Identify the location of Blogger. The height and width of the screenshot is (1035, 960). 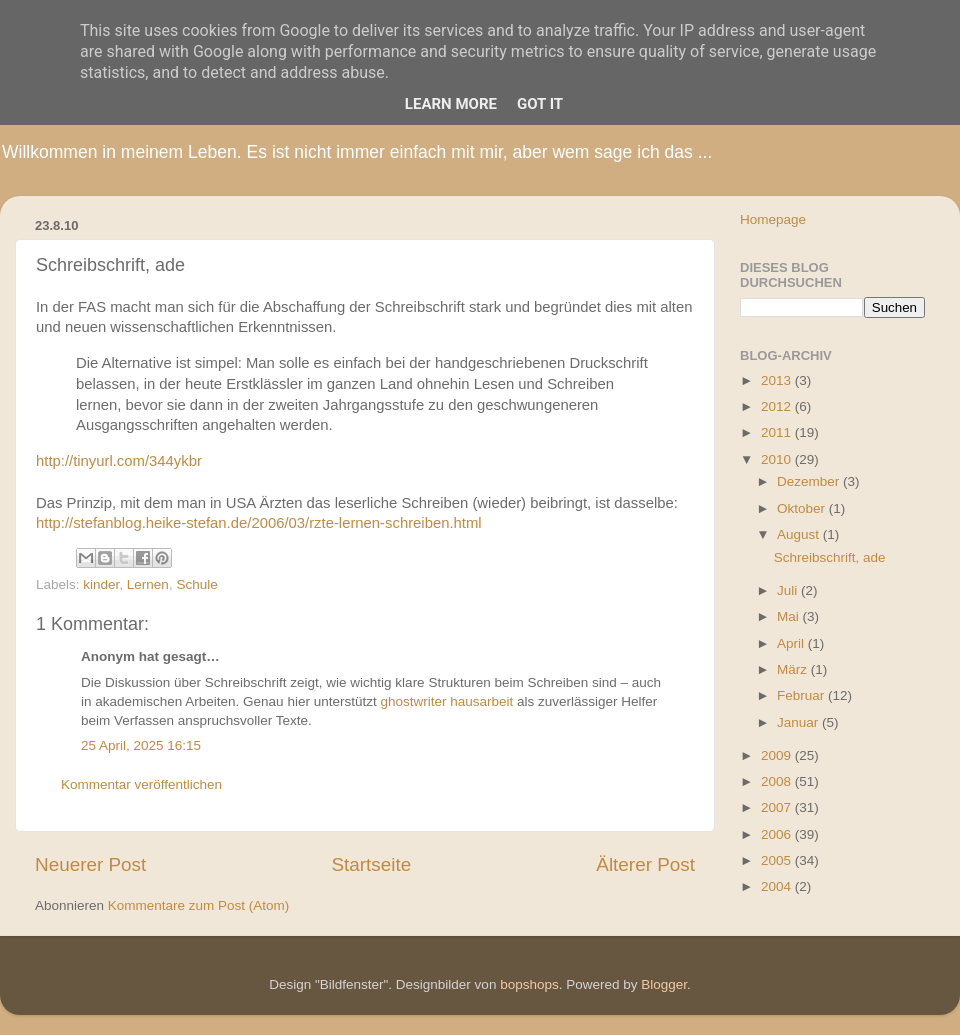
(664, 984).